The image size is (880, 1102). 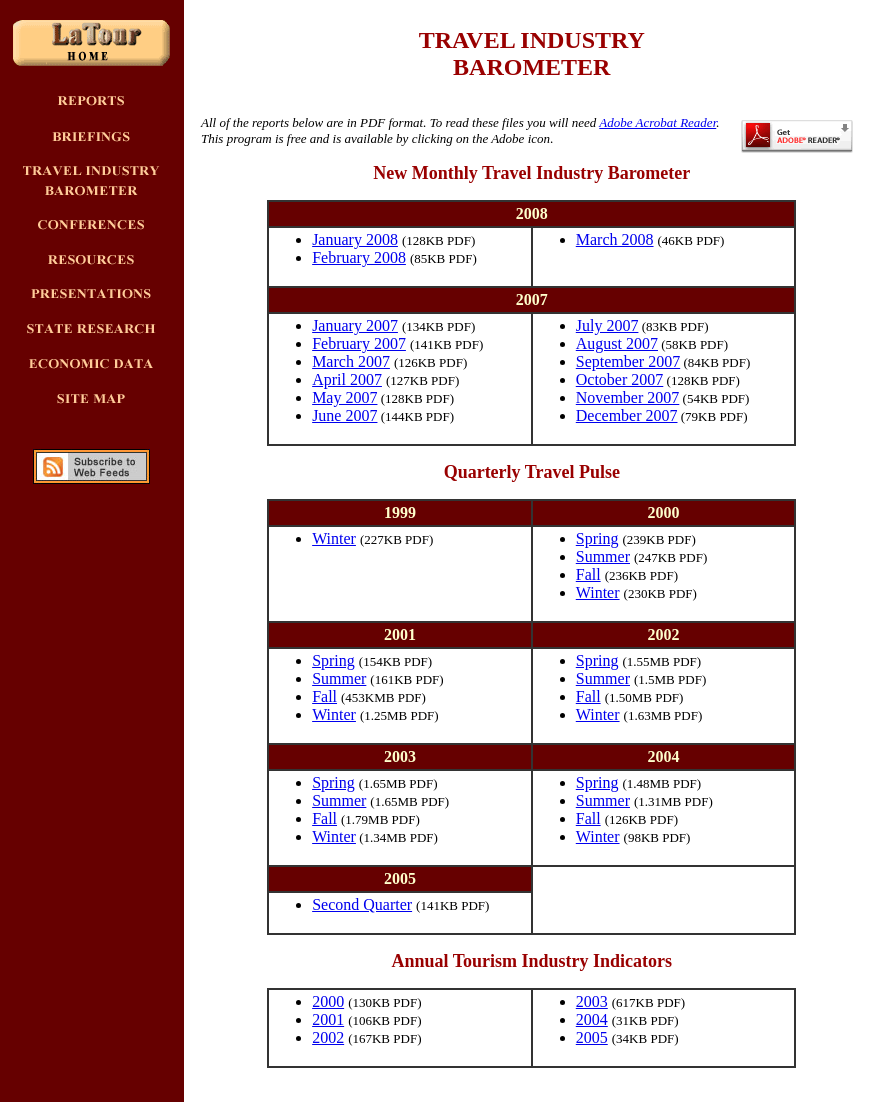 I want to click on March 2008, so click(x=615, y=239).